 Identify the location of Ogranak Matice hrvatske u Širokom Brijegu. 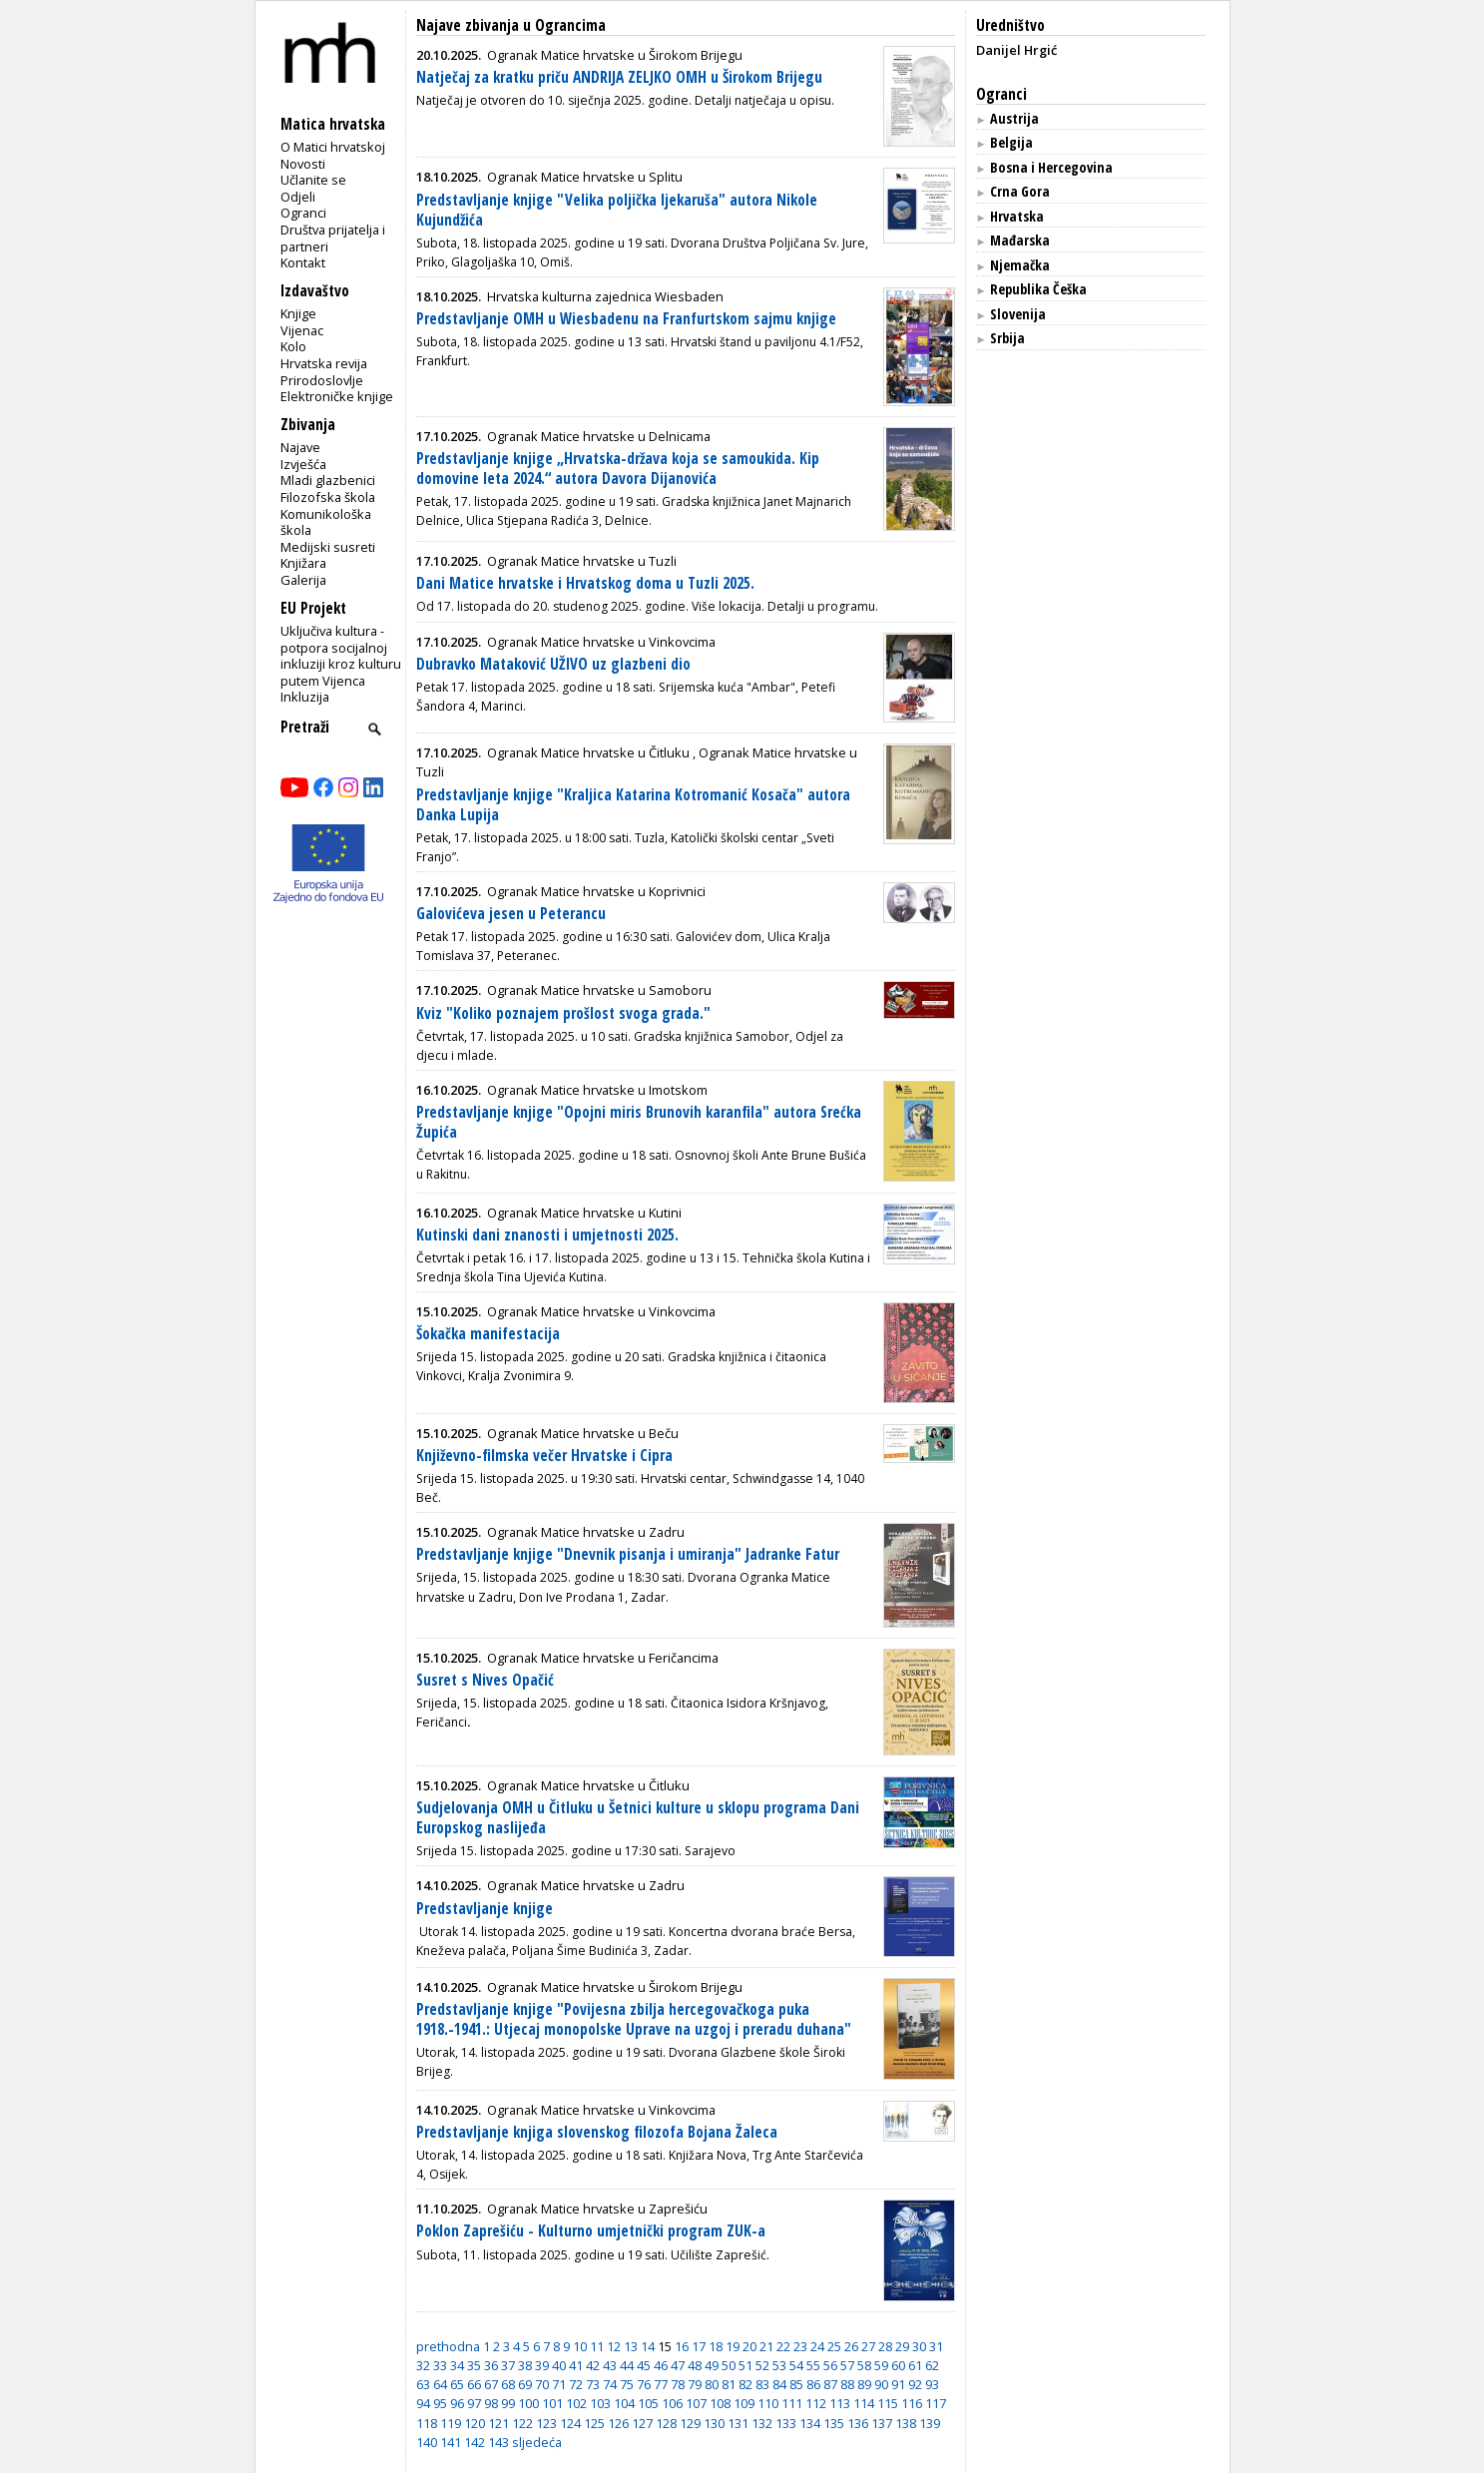
(614, 55).